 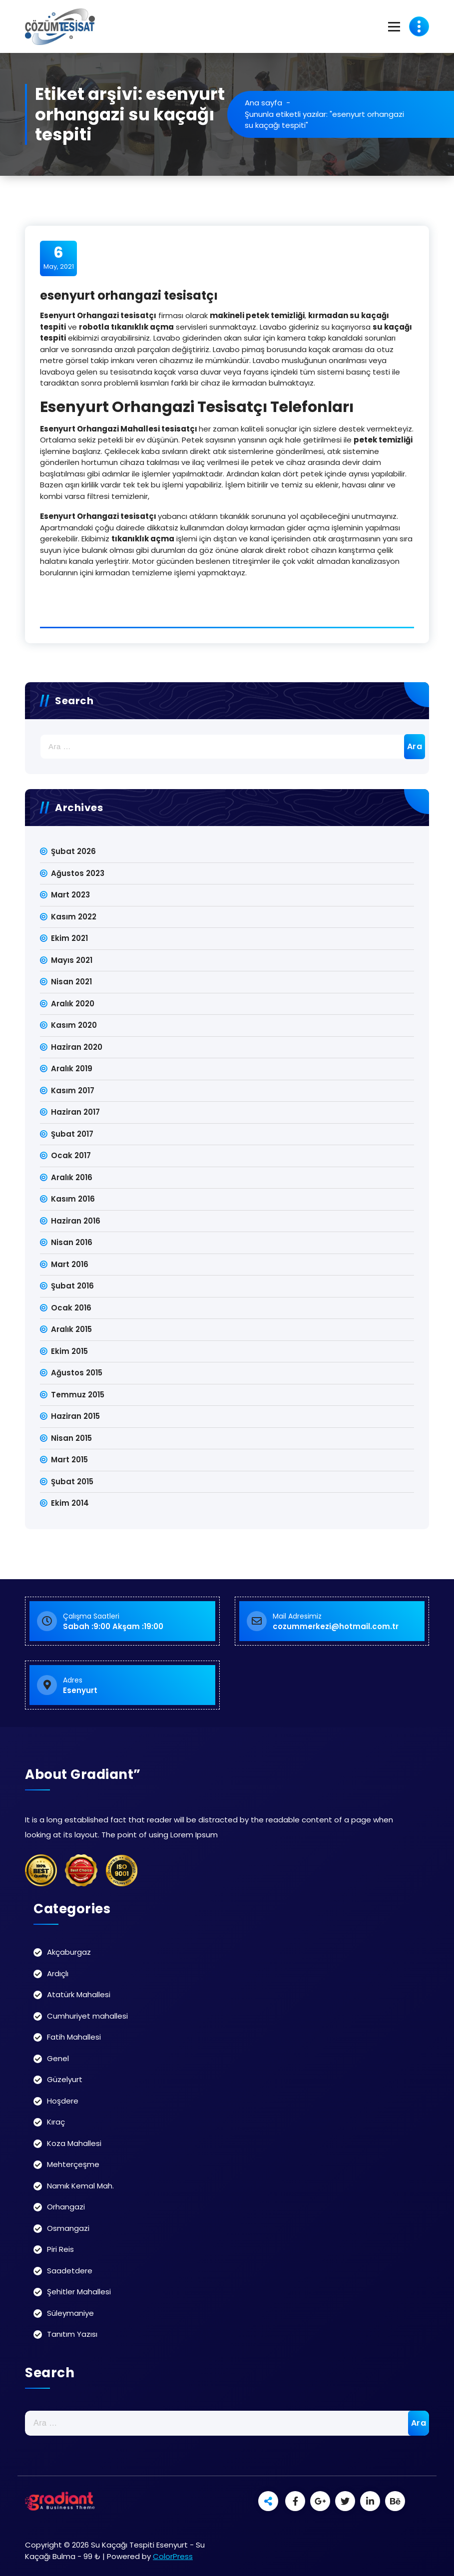 What do you see at coordinates (72, 1134) in the screenshot?
I see `Şubat 2017` at bounding box center [72, 1134].